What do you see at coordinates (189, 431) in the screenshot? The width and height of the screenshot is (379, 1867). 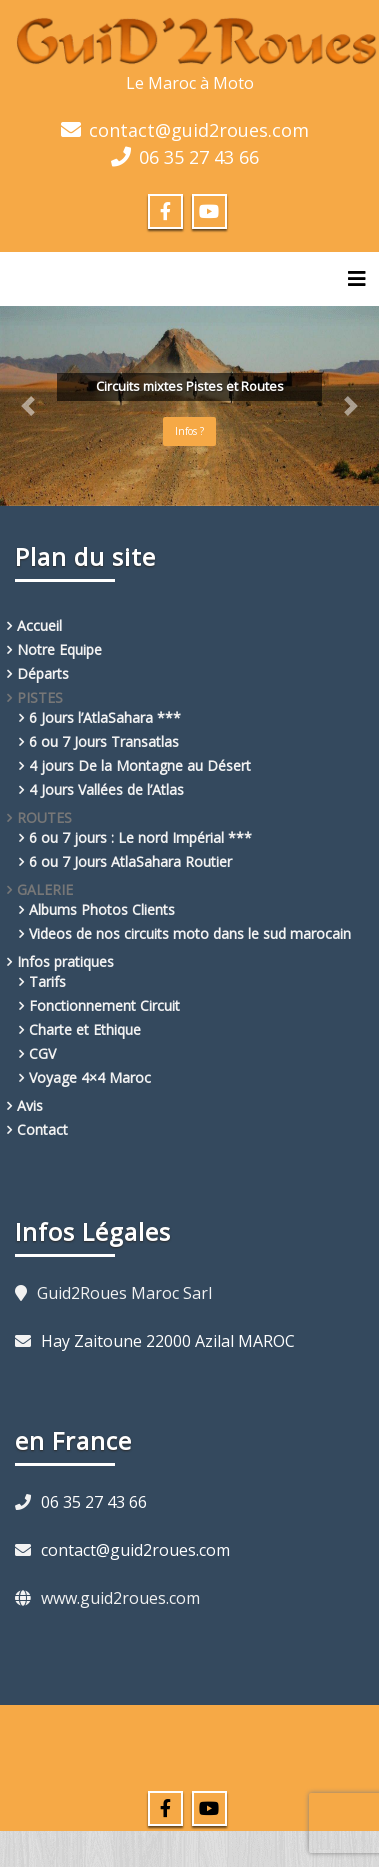 I see `Infos ?` at bounding box center [189, 431].